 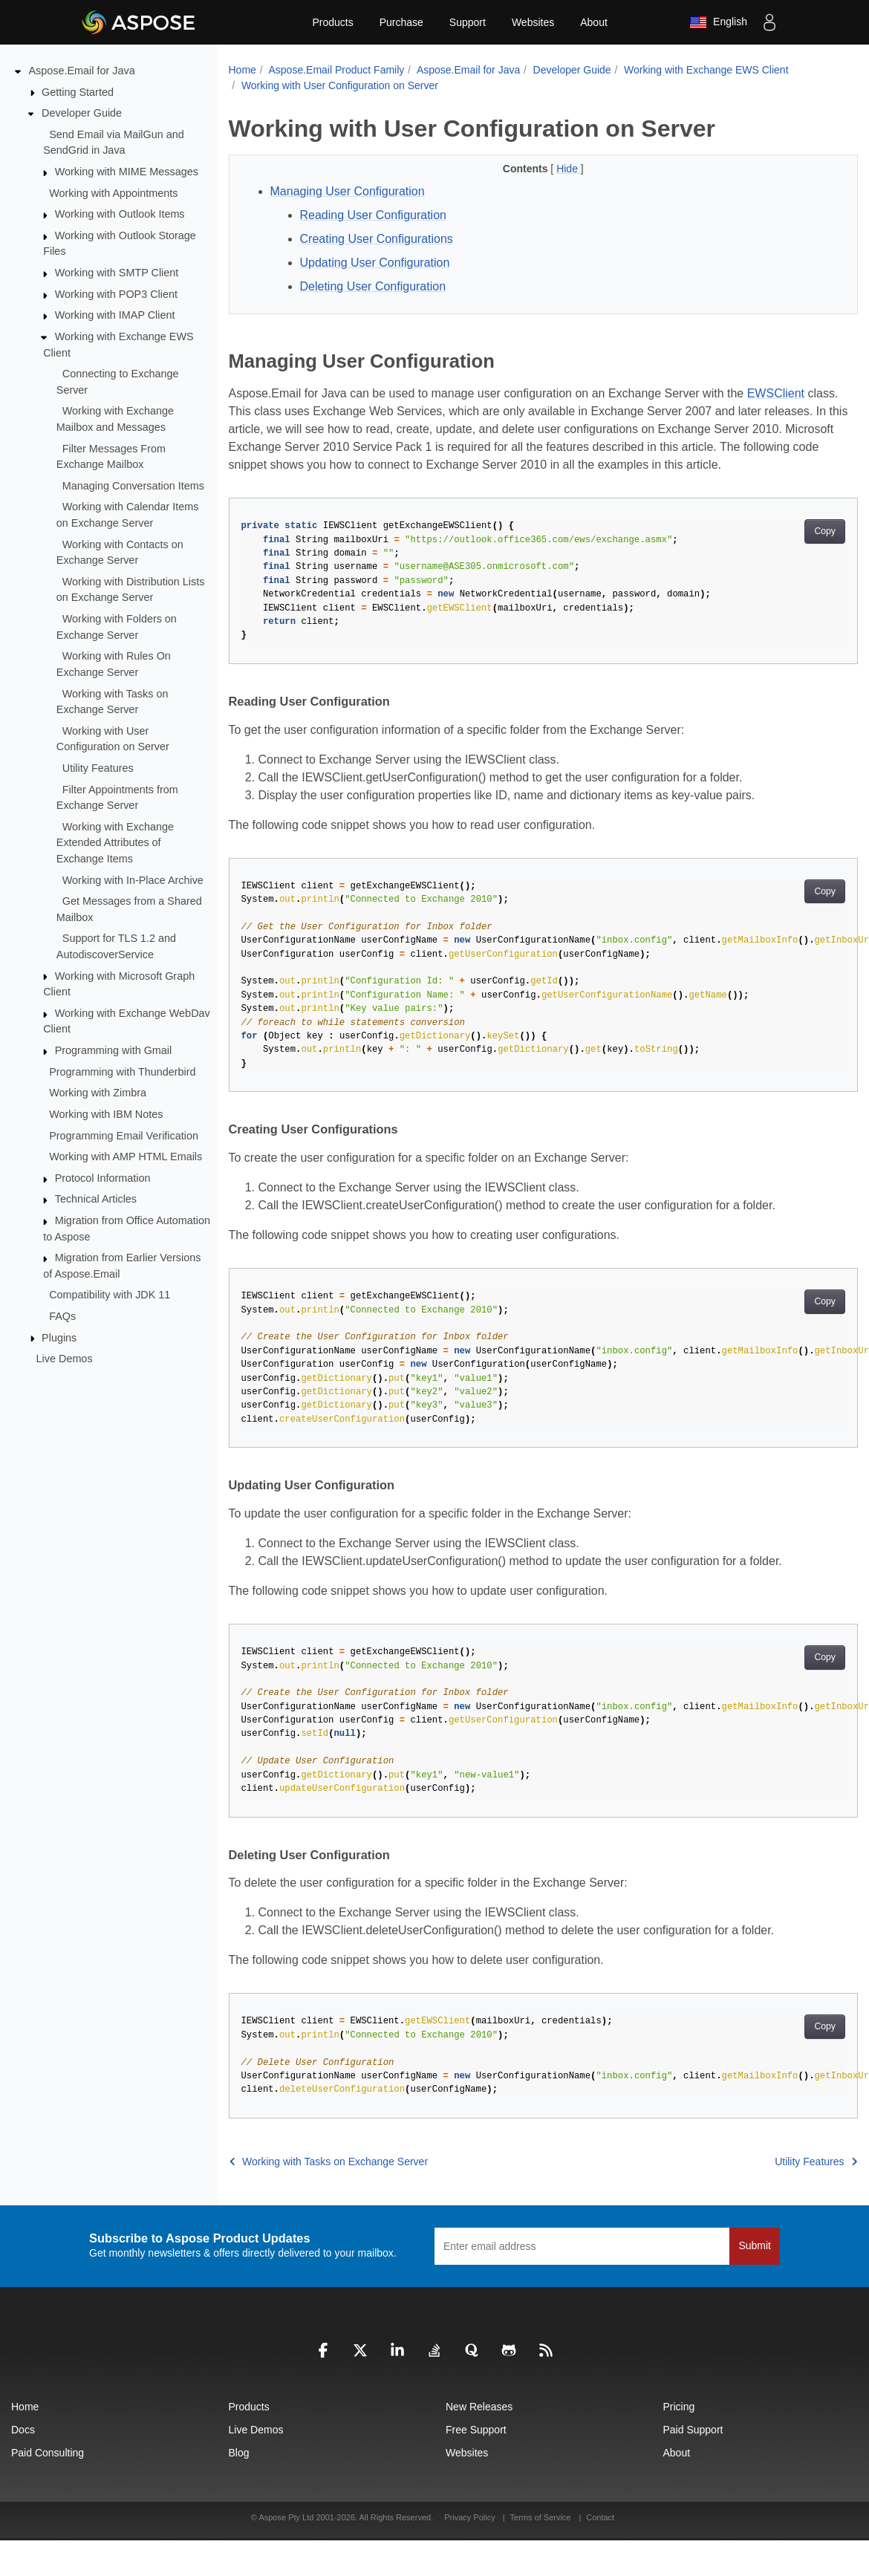 I want to click on Working with Exchange Extended Attributes of Exchange Items, so click(x=115, y=843).